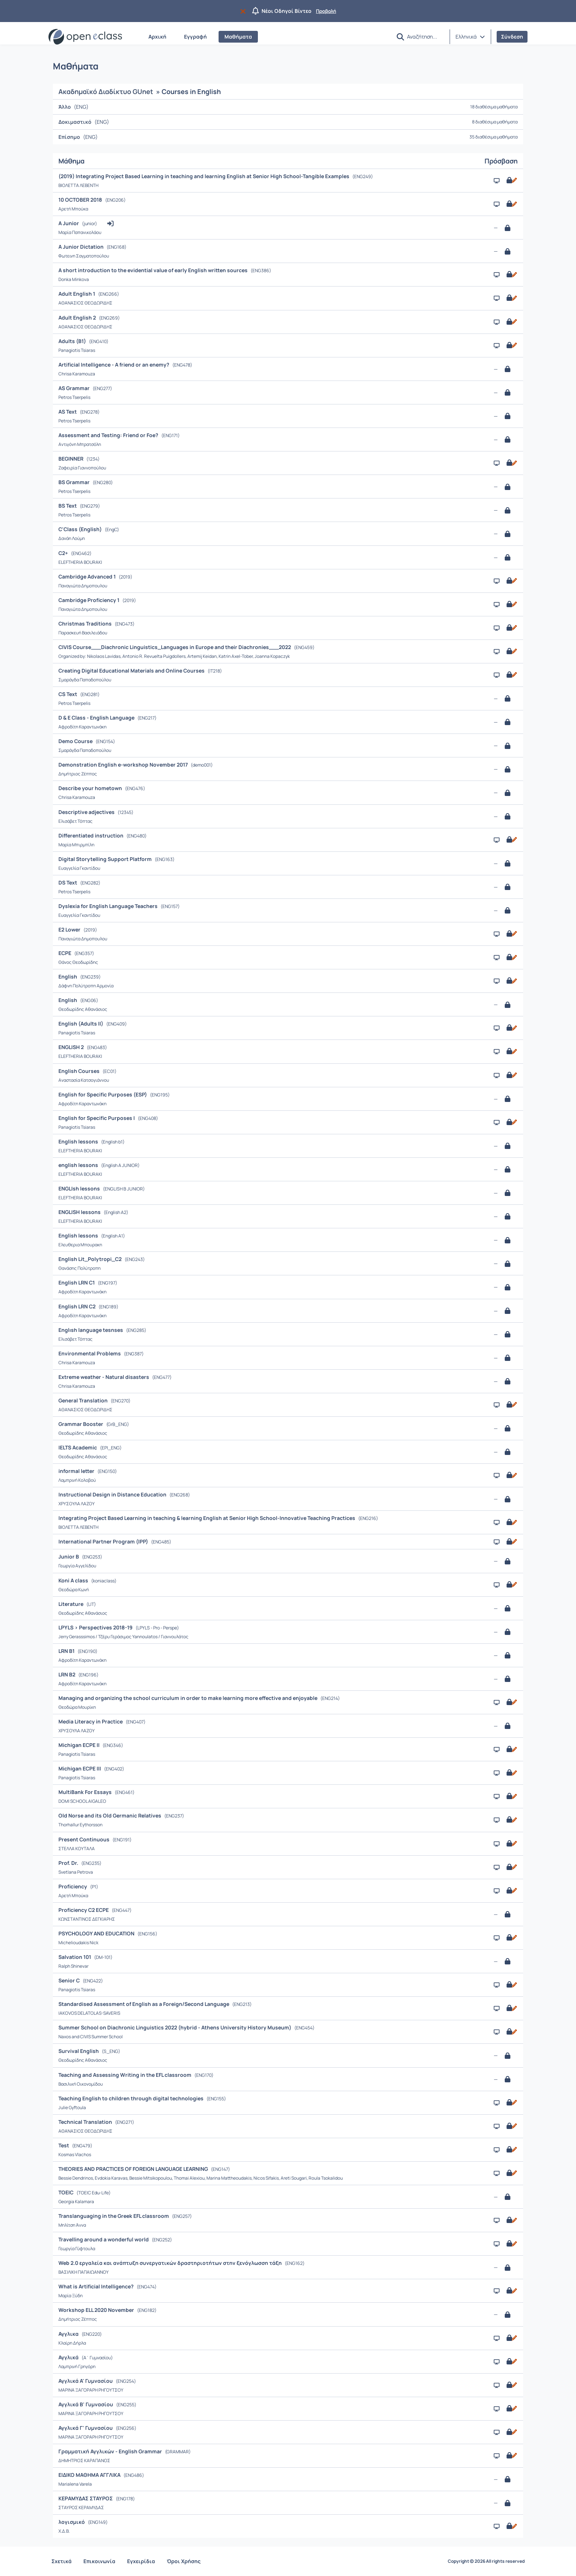  What do you see at coordinates (207, 1517) in the screenshot?
I see `Integrating Project Based Learning in teaching & learning English at Senior High School-Innovative Teaching Practices` at bounding box center [207, 1517].